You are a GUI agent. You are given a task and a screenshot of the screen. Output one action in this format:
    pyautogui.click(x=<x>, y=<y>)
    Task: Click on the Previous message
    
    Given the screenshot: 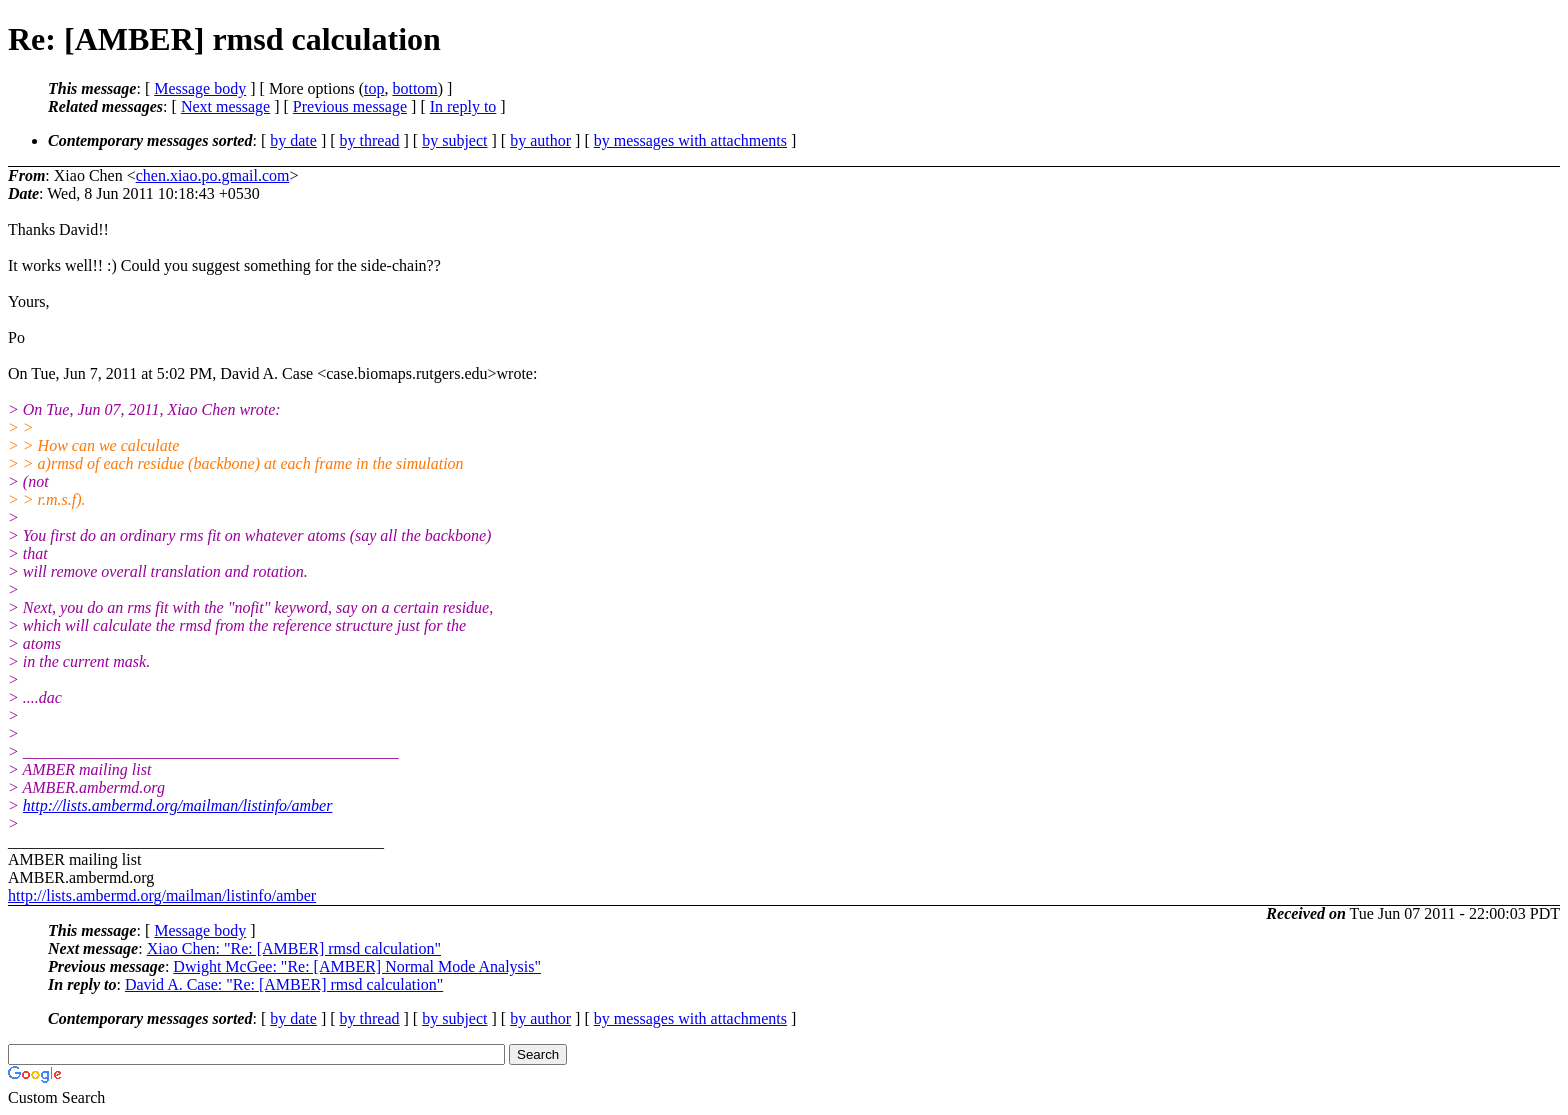 What is the action you would take?
    pyautogui.click(x=350, y=106)
    